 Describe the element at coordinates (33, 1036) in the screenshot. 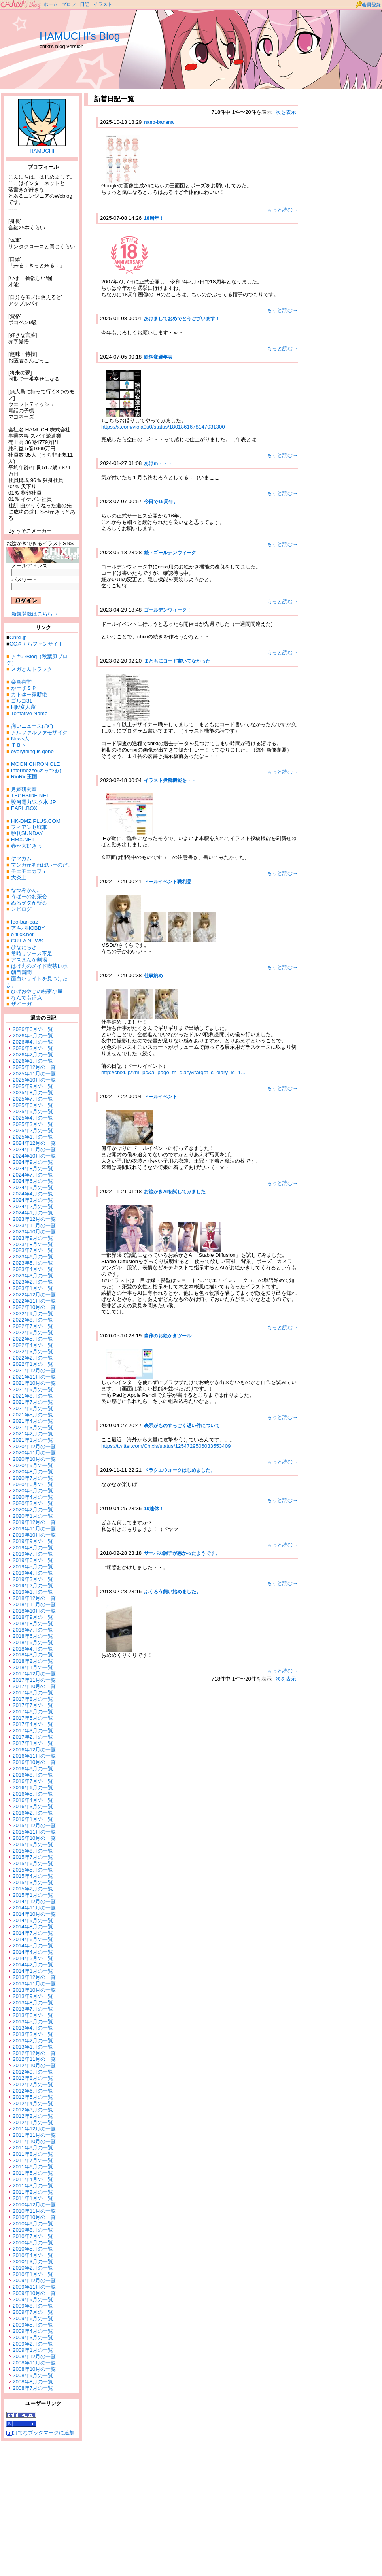

I see `2026年5月の一覧` at that location.